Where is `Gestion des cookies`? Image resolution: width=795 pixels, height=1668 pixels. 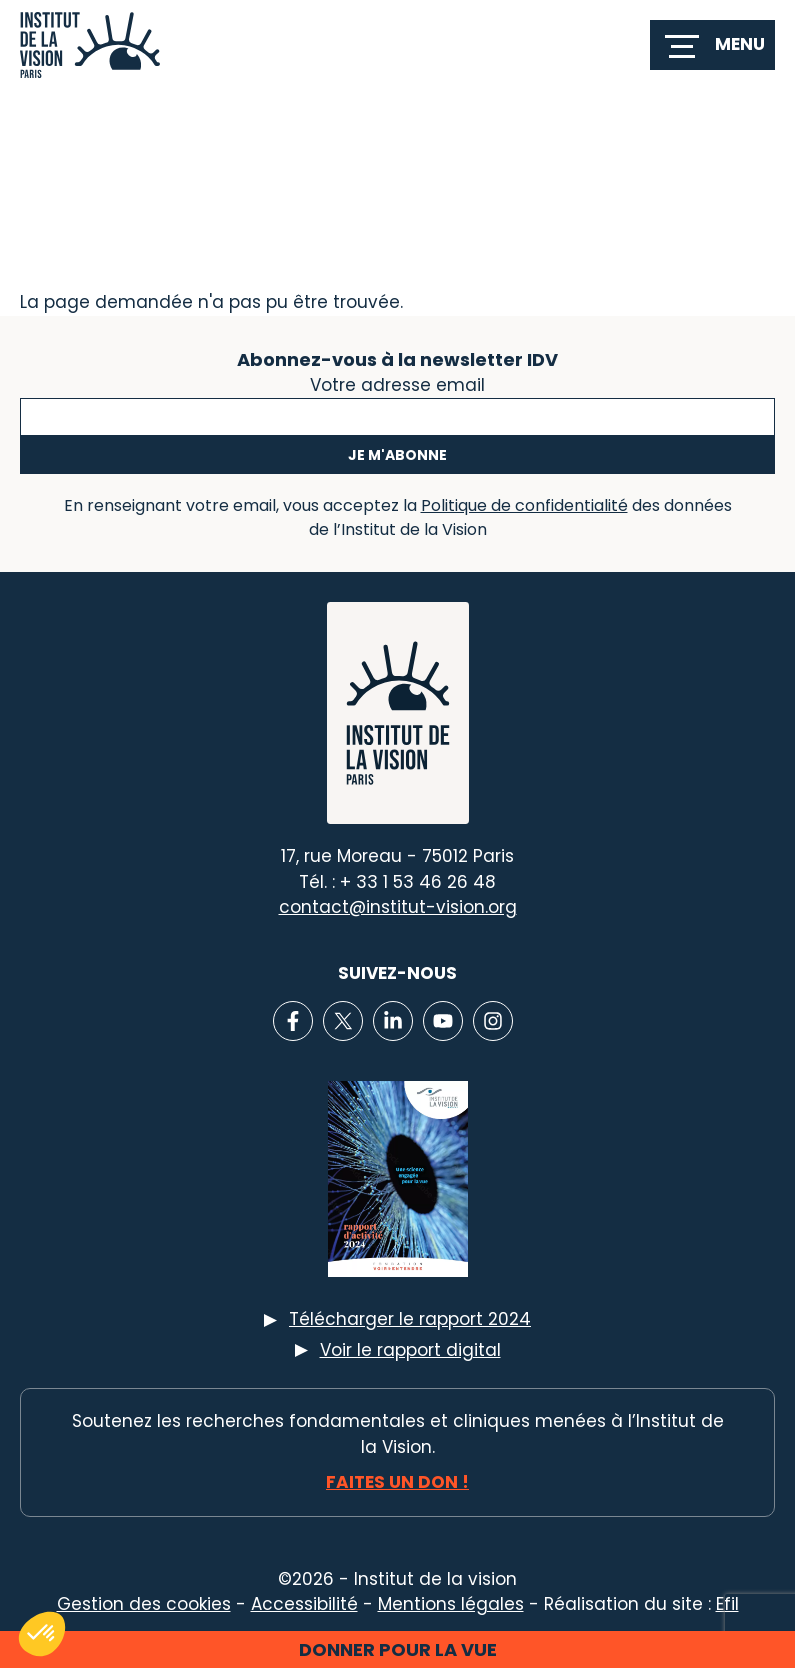 Gestion des cookies is located at coordinates (144, 1604).